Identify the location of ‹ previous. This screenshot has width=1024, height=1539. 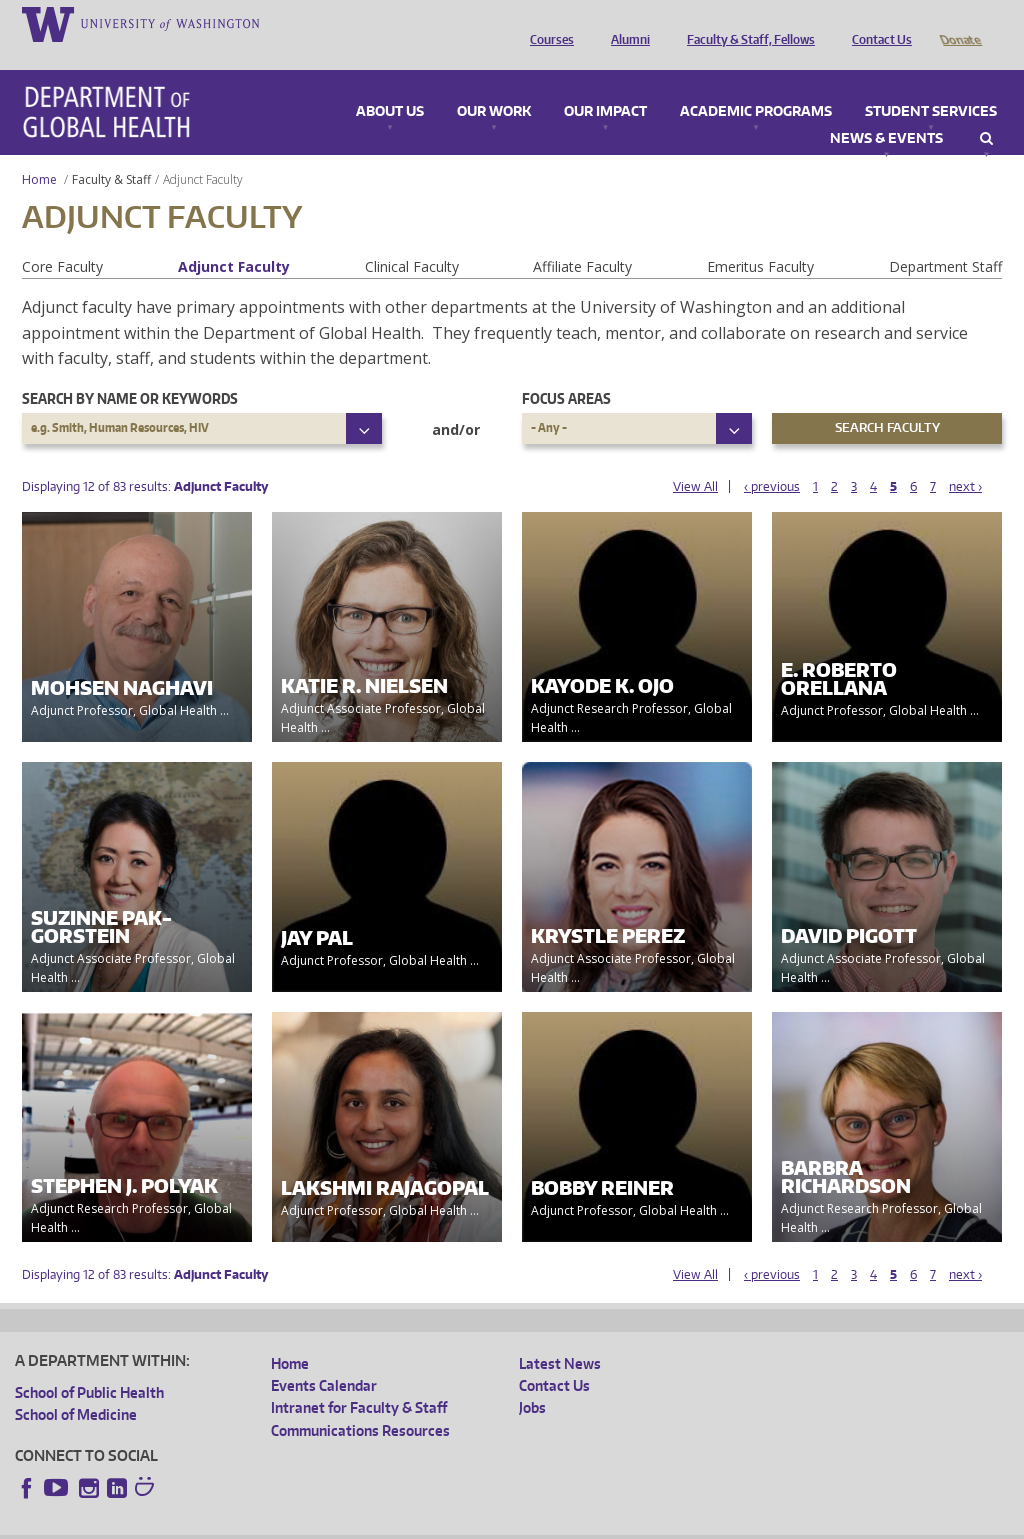
(772, 458).